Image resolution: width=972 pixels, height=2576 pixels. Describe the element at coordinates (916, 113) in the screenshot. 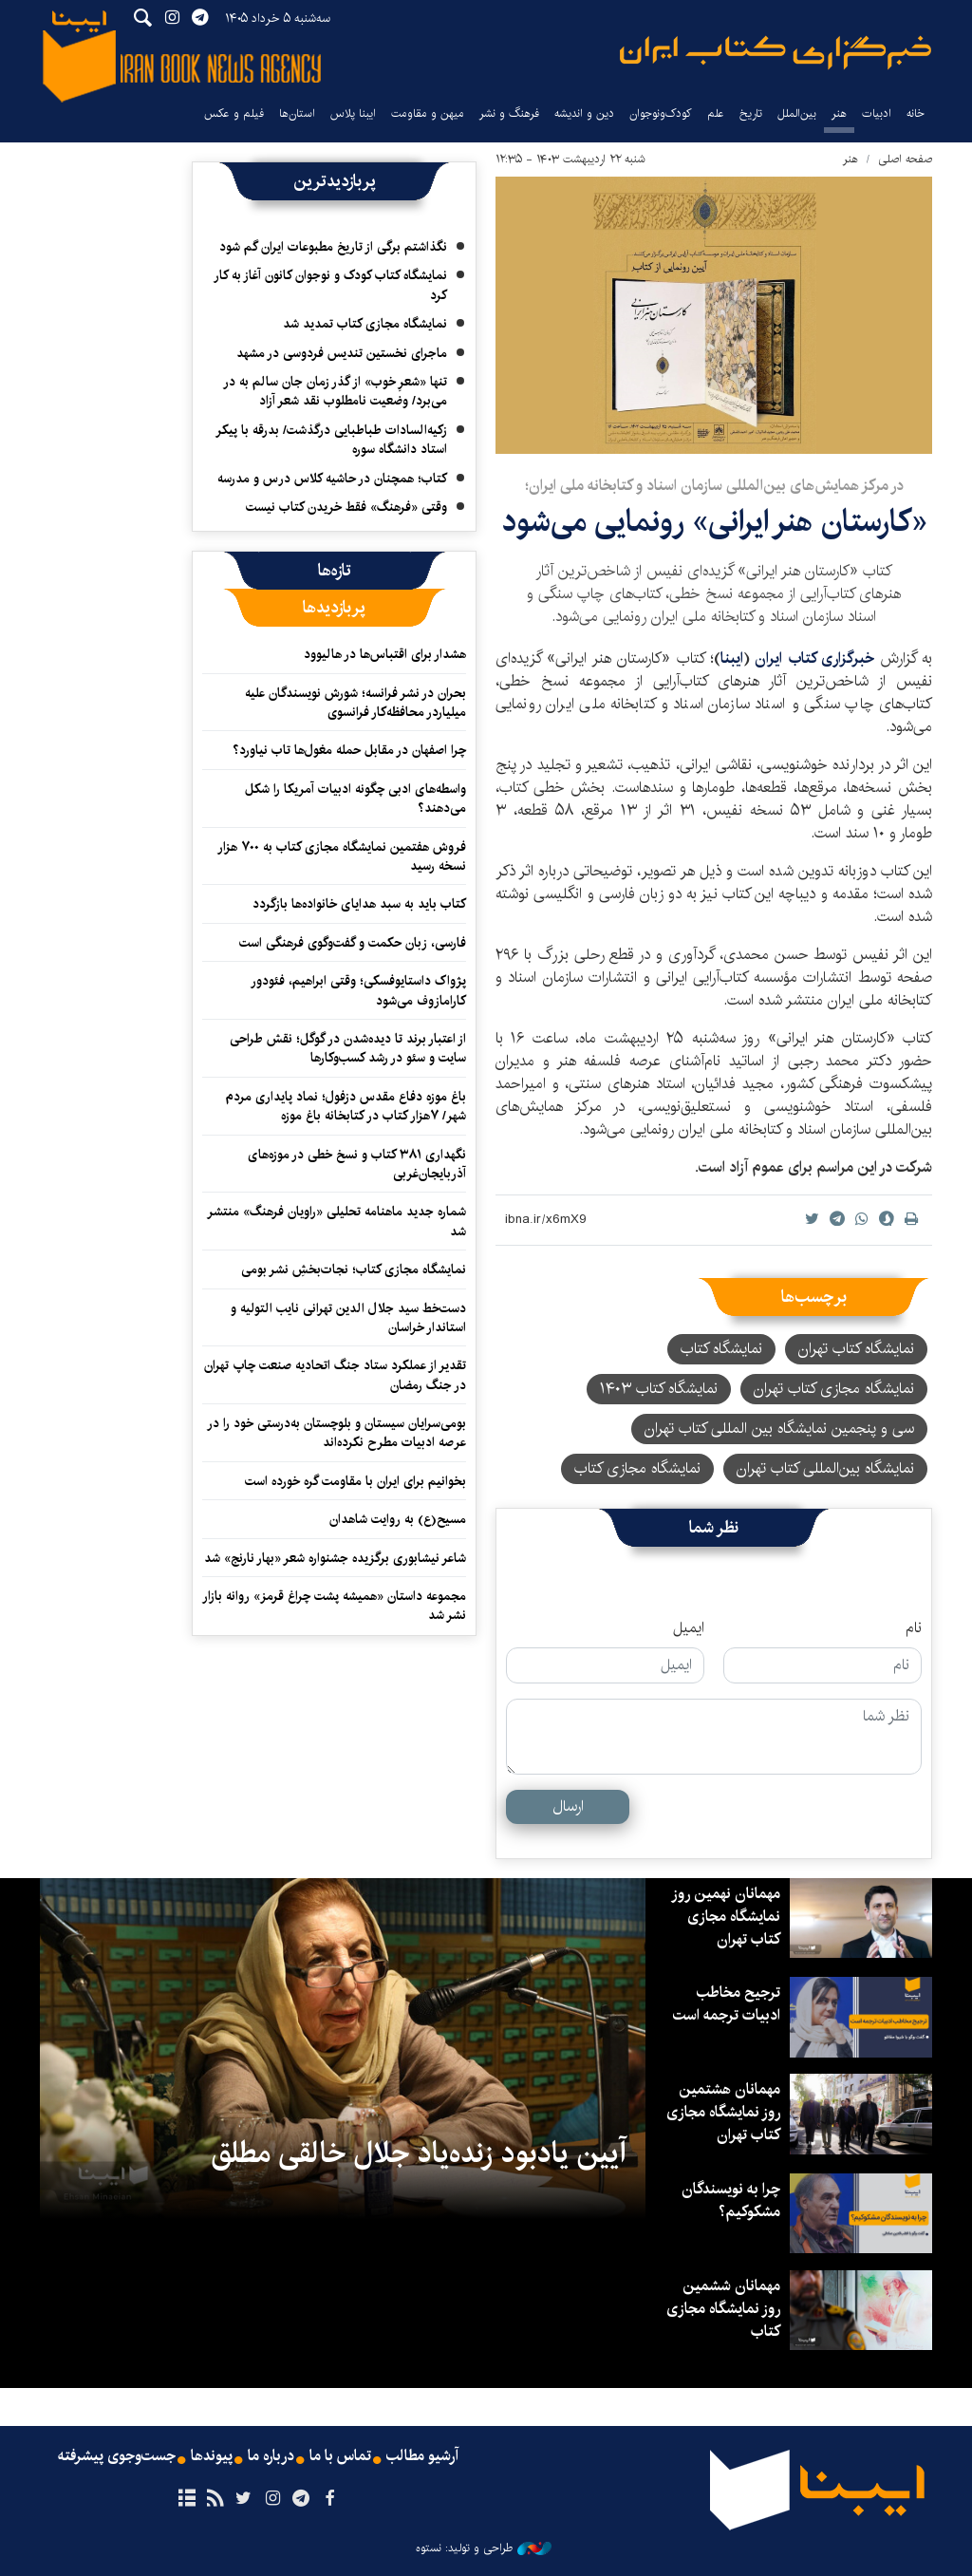

I see `خانه` at that location.